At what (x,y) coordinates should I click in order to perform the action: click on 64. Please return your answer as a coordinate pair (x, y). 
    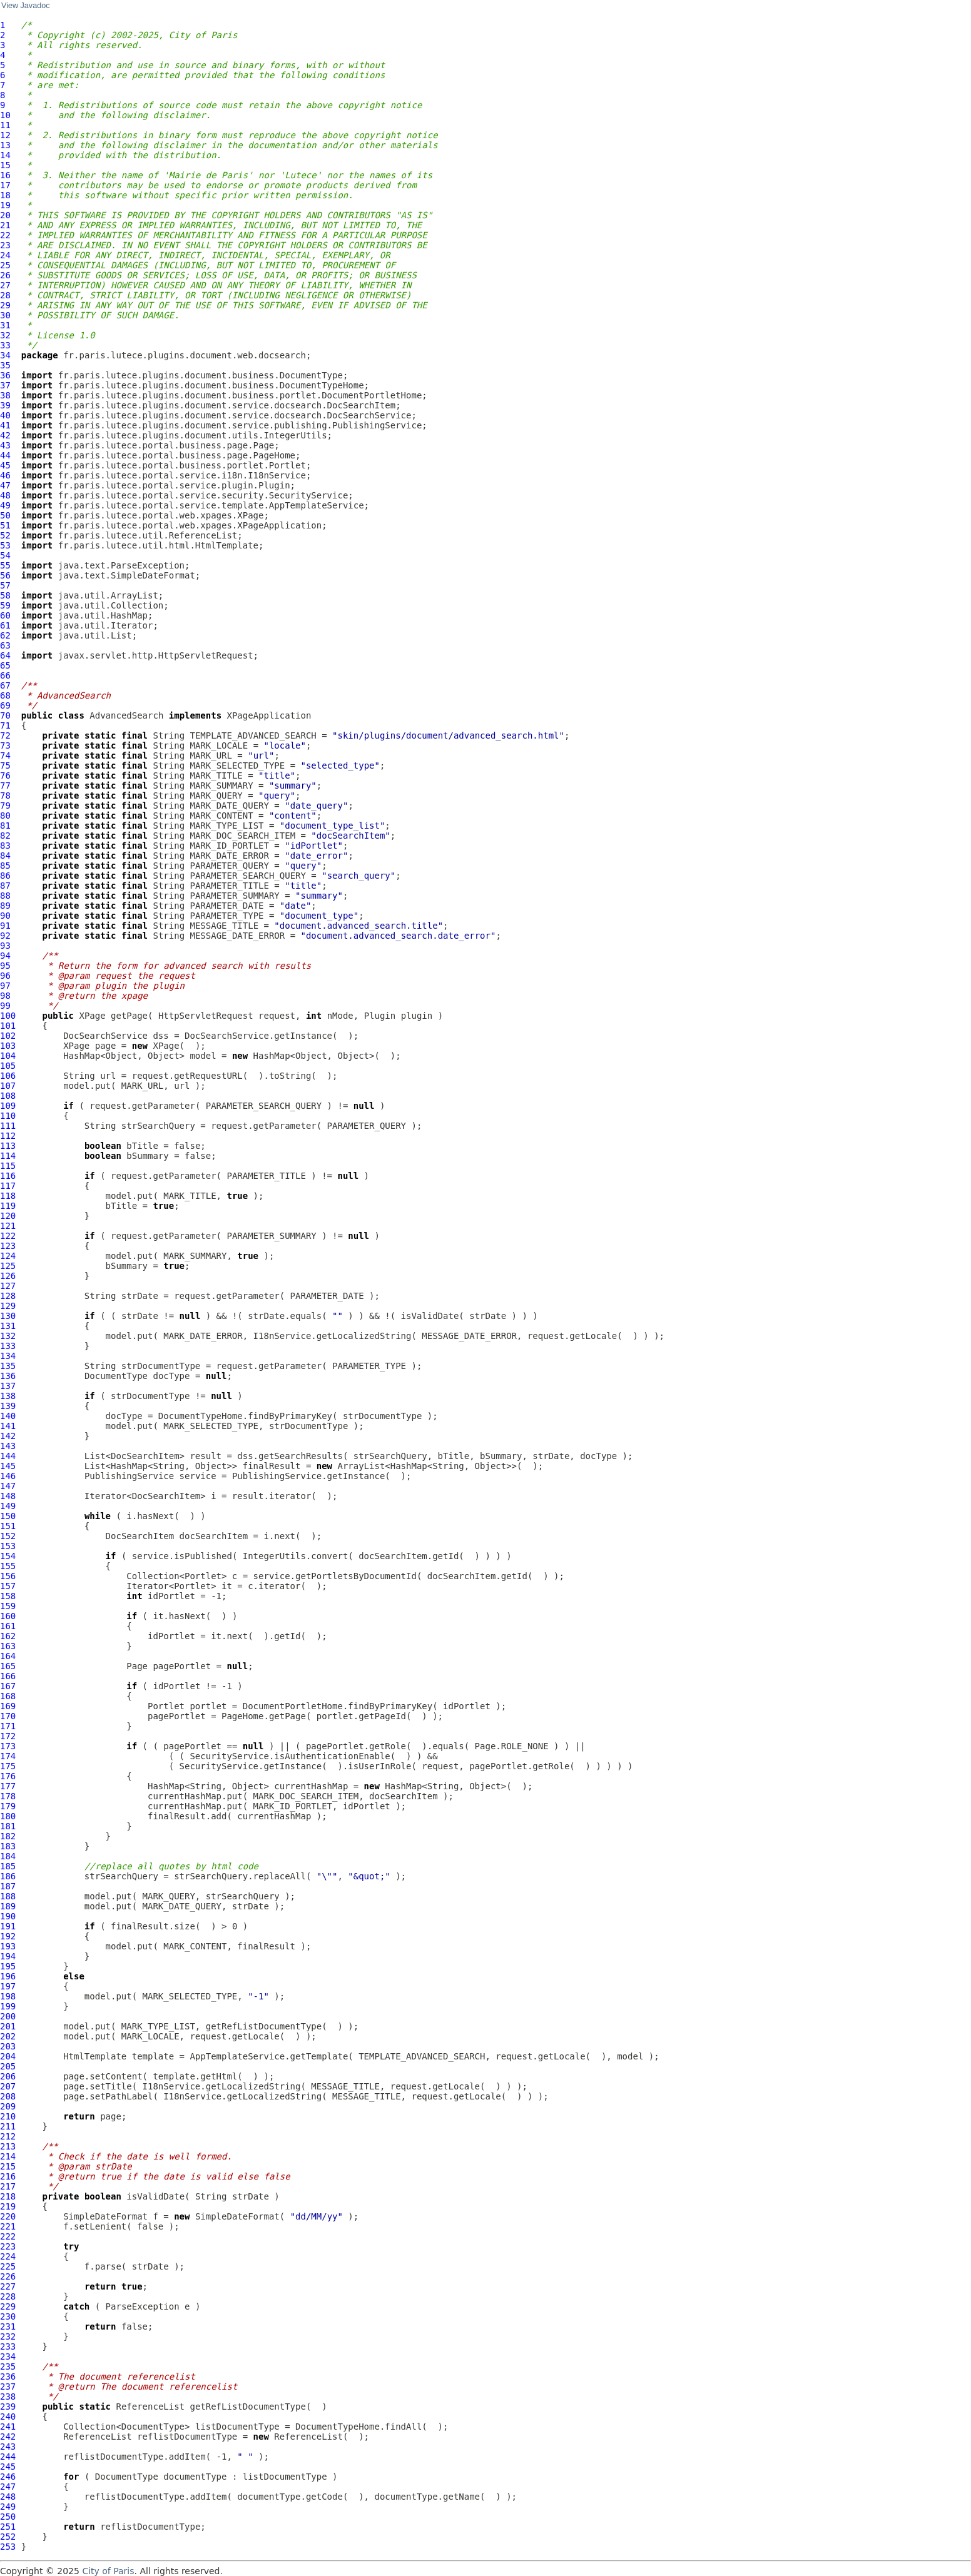
    Looking at the image, I should click on (5, 655).